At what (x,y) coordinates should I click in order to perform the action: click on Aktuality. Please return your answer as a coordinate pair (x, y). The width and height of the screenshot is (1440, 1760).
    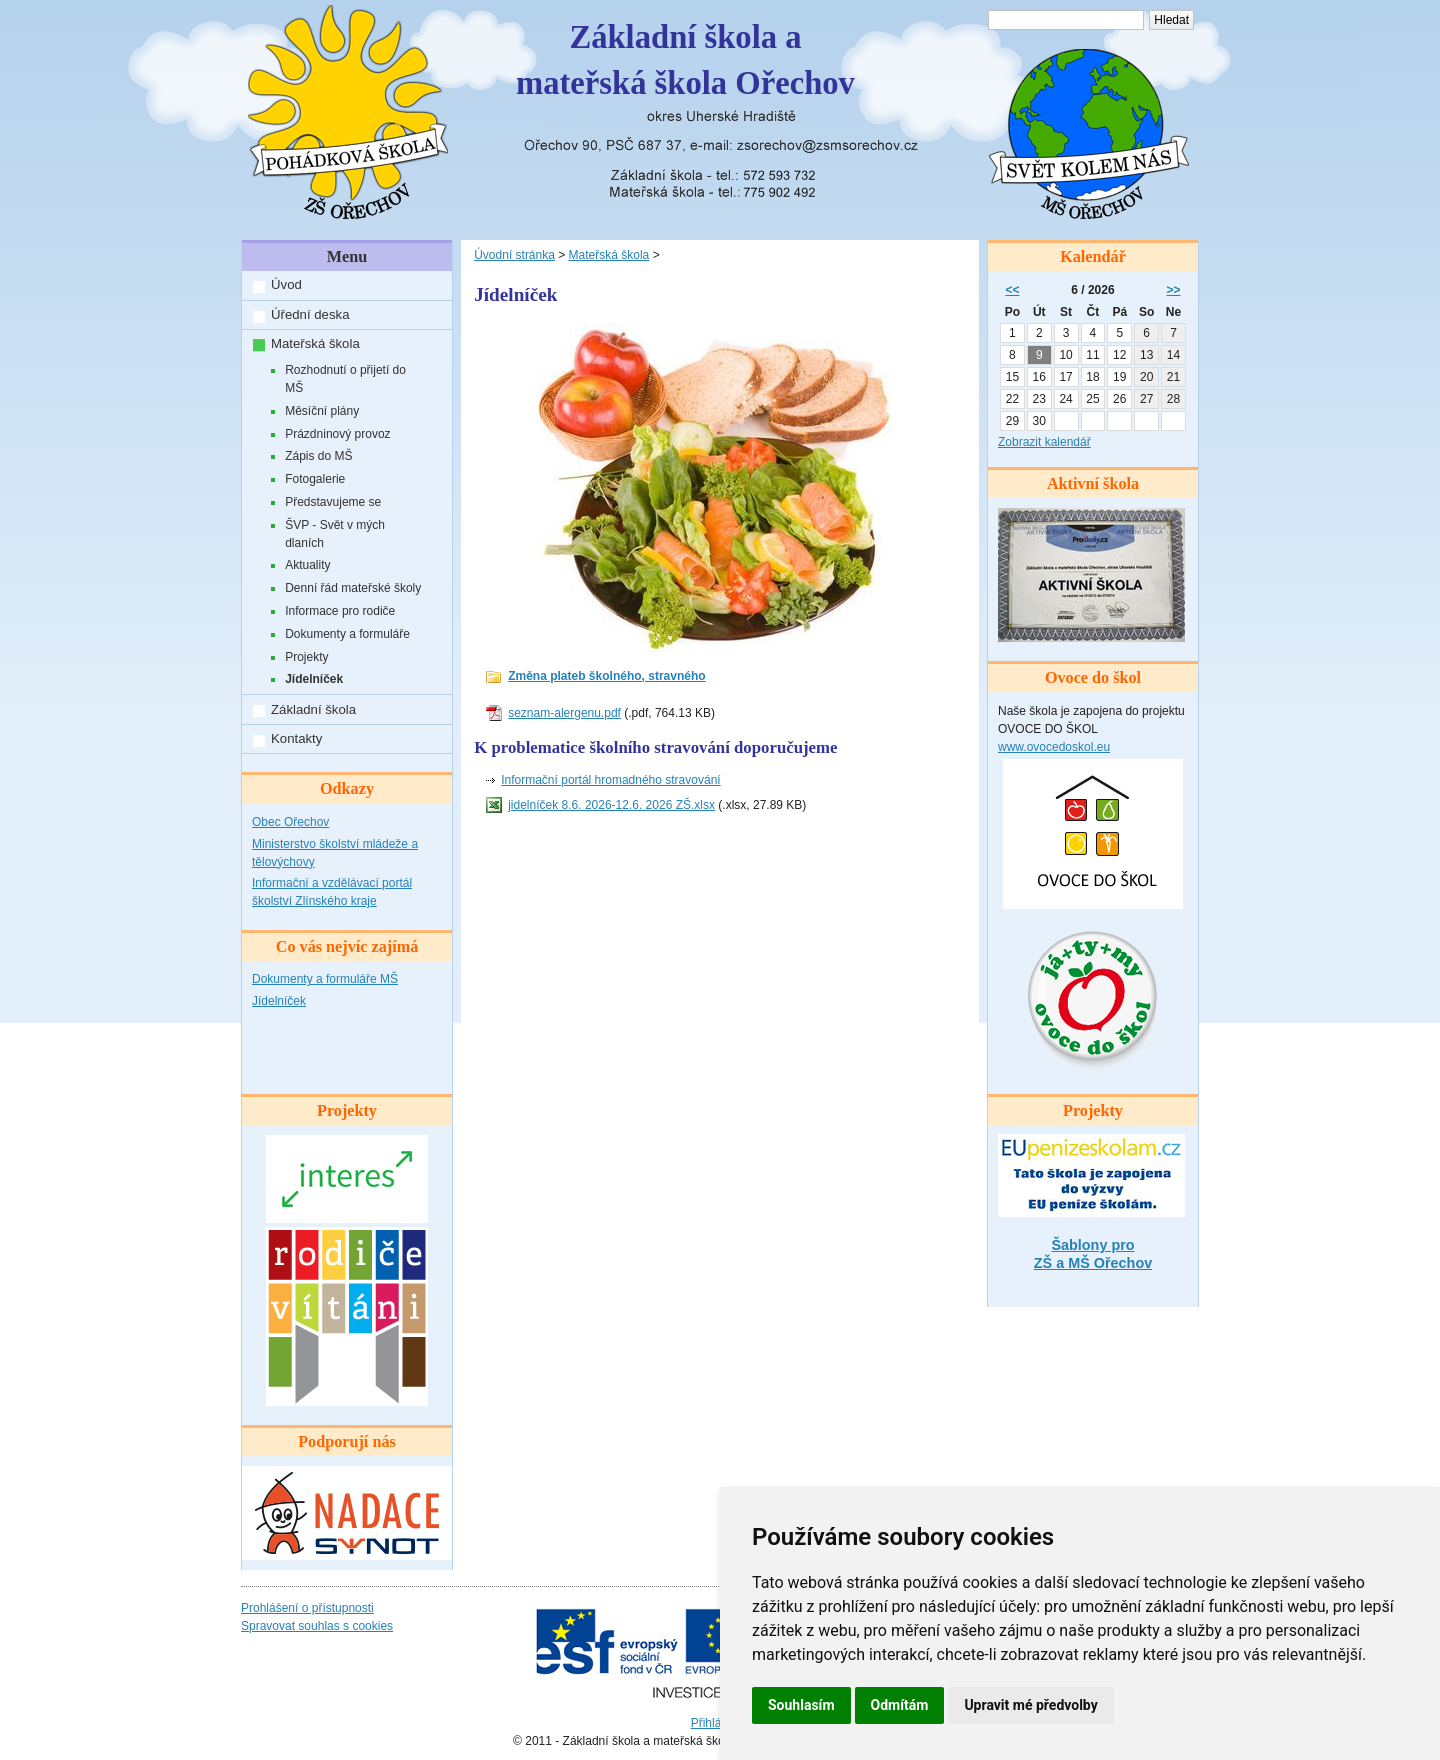
    Looking at the image, I should click on (307, 565).